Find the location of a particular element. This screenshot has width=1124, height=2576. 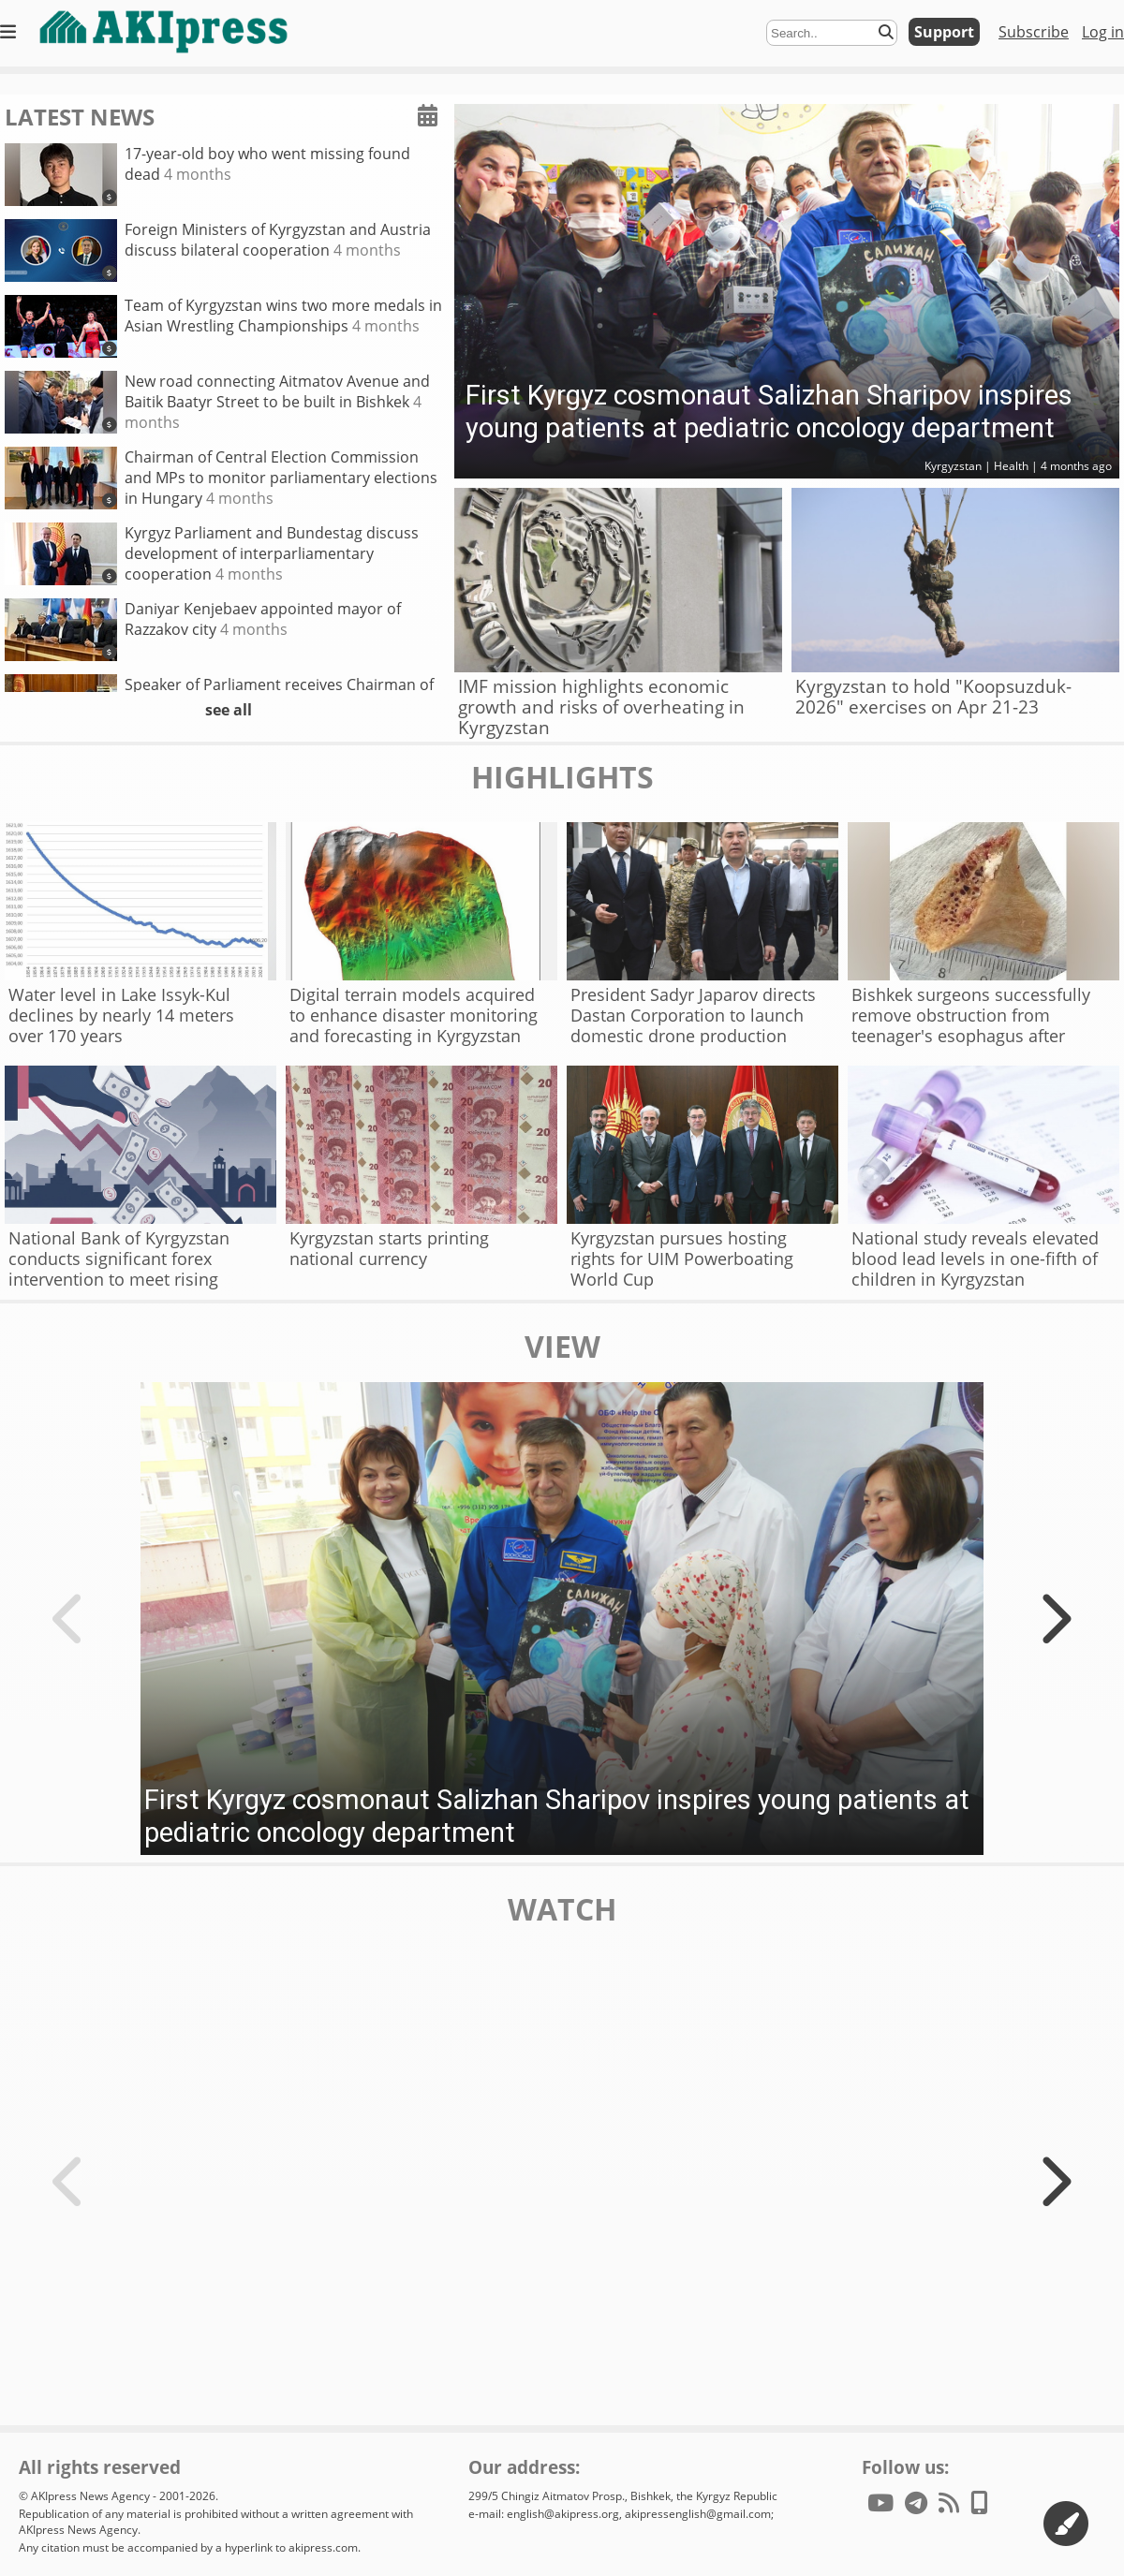

view is located at coordinates (562, 1346).